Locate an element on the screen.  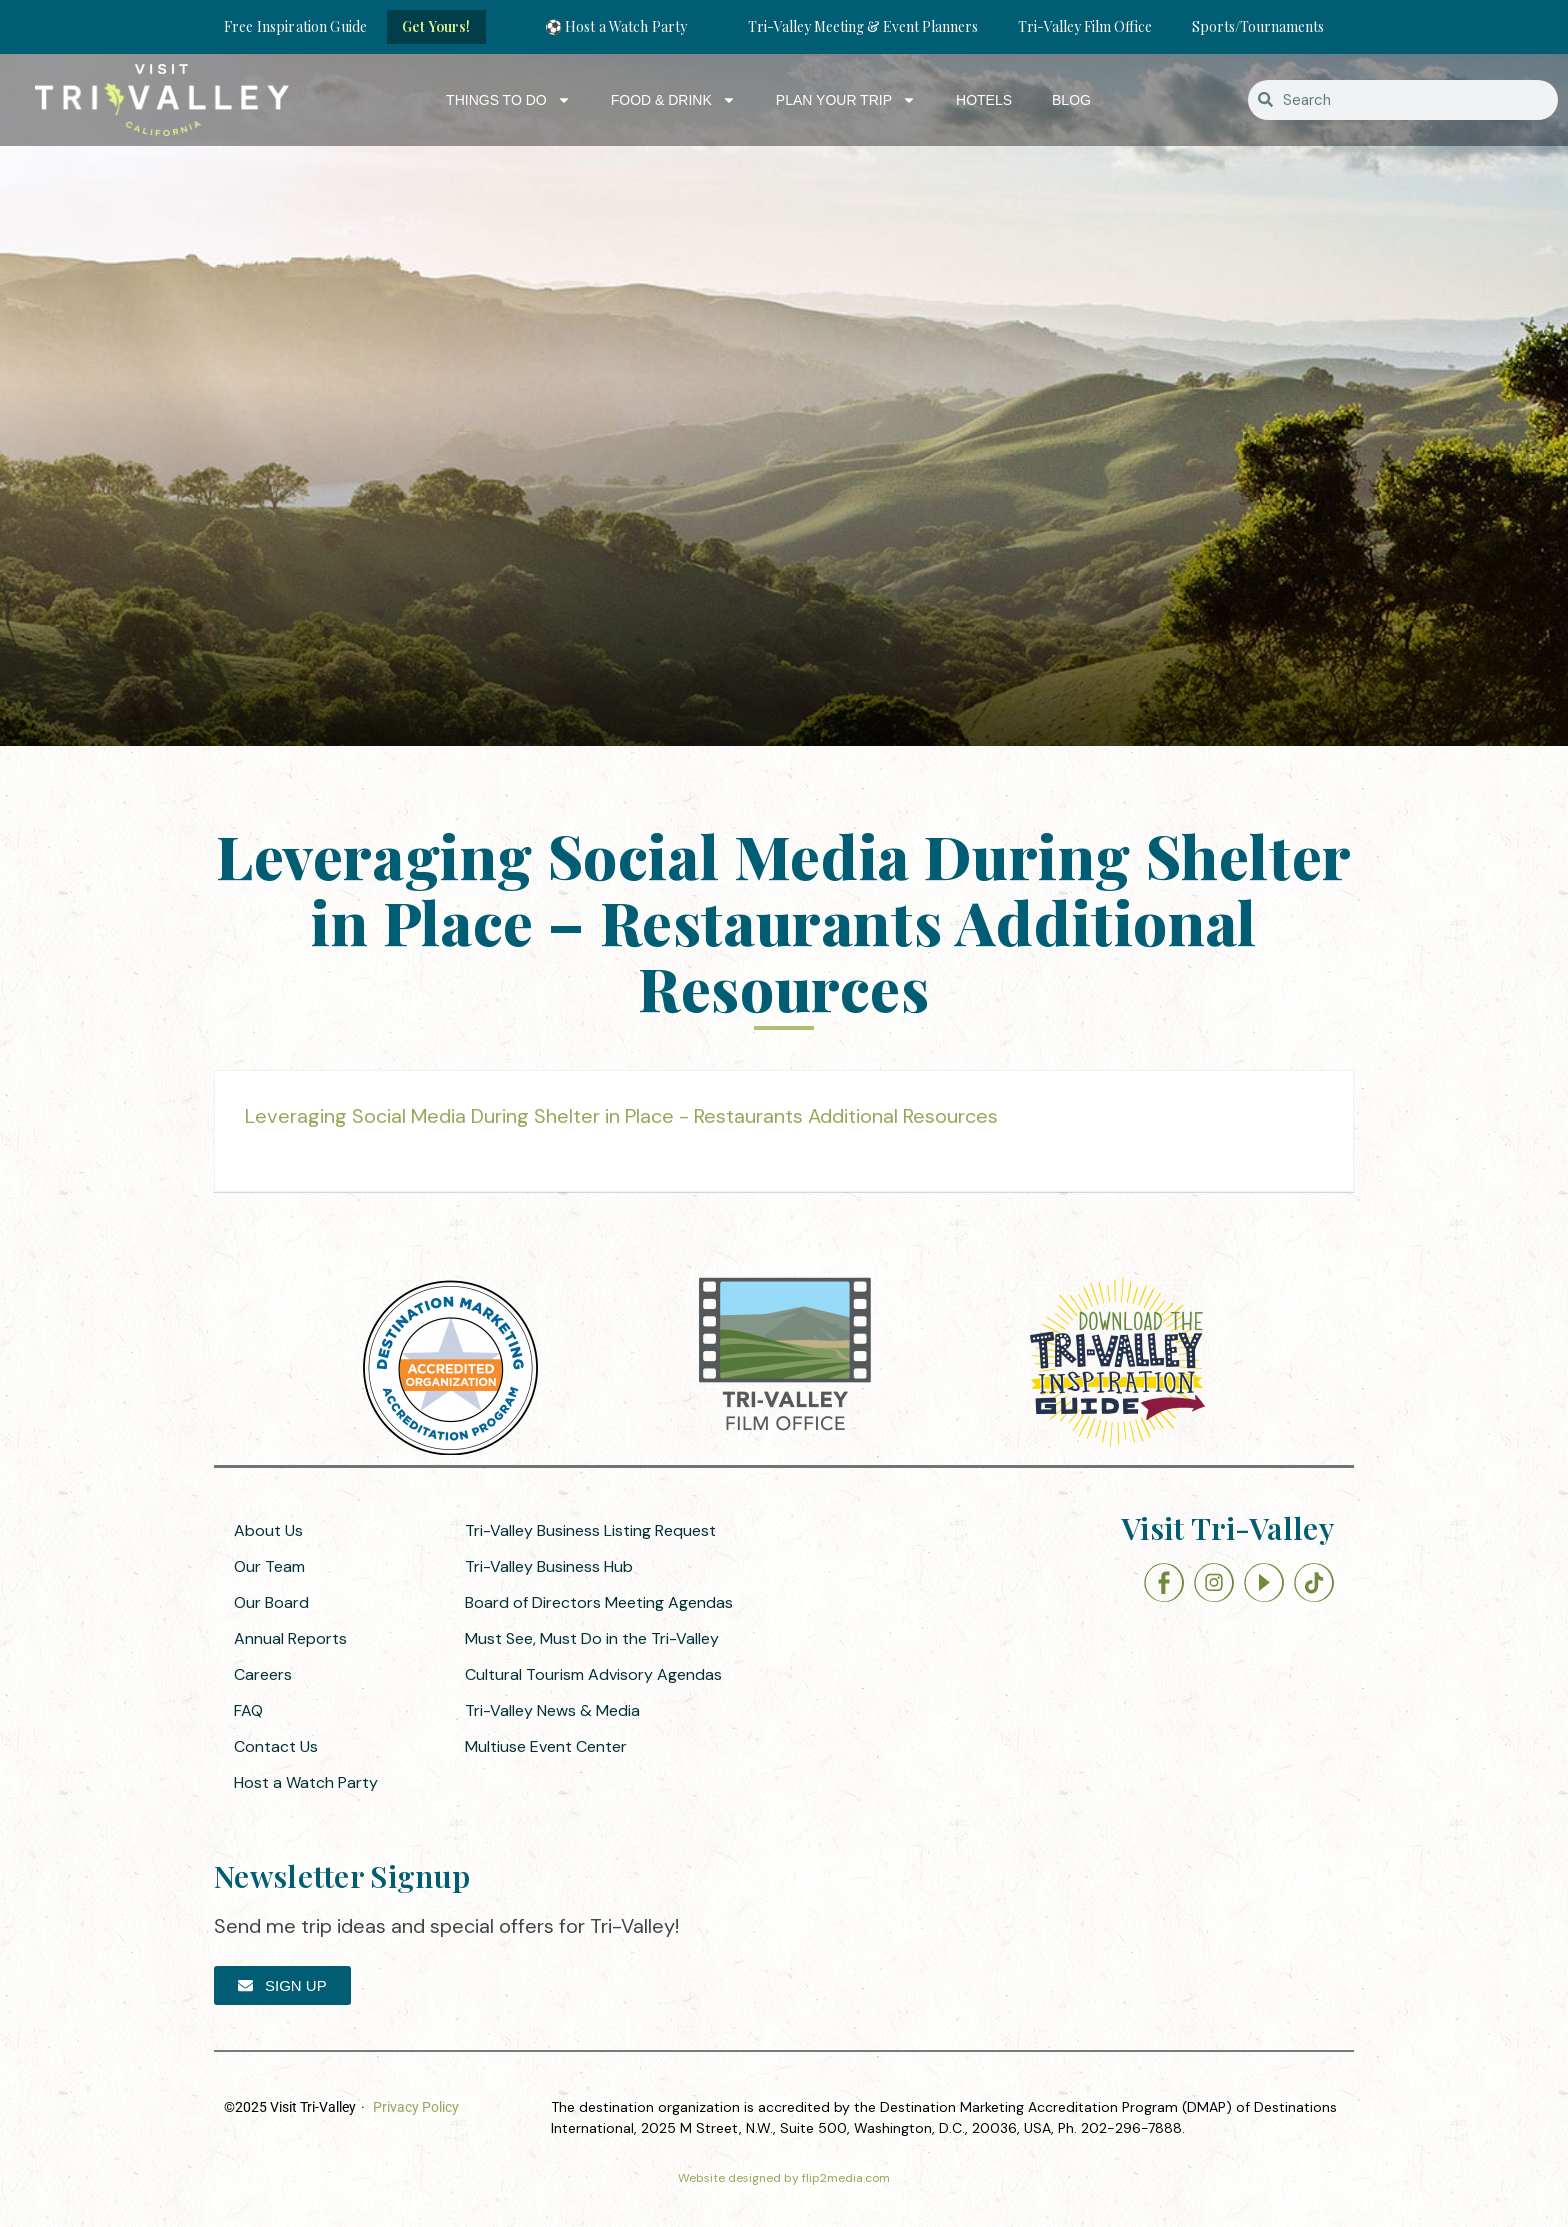
Get Yours! is located at coordinates (436, 26).